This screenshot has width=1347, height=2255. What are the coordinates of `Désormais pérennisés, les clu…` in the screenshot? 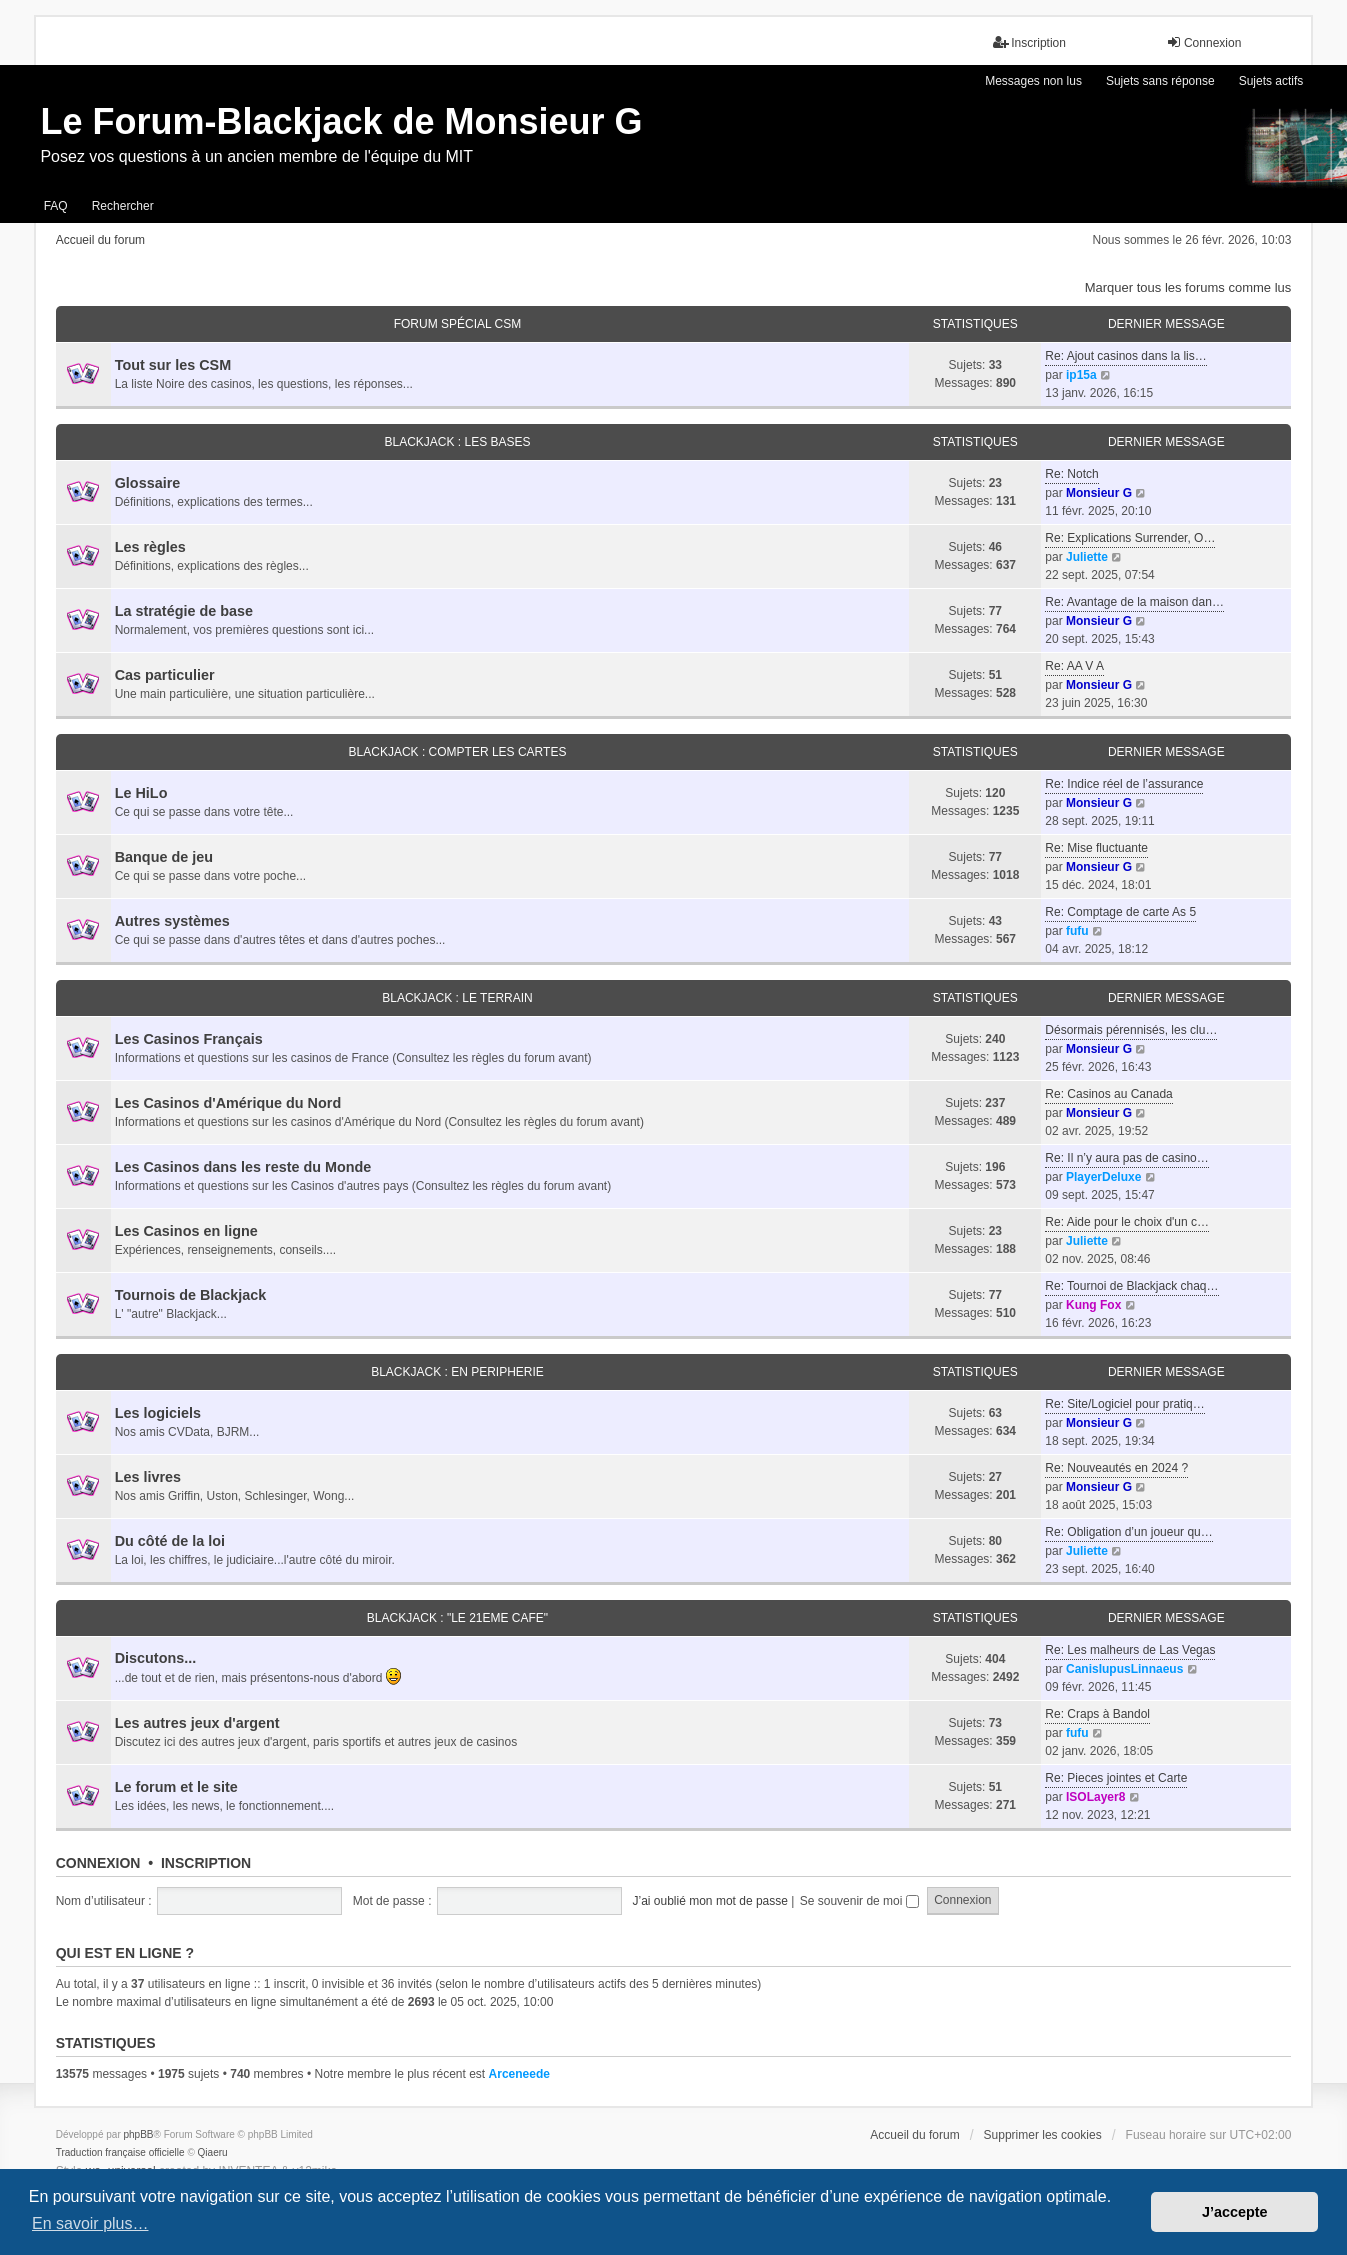 It's located at (1131, 1030).